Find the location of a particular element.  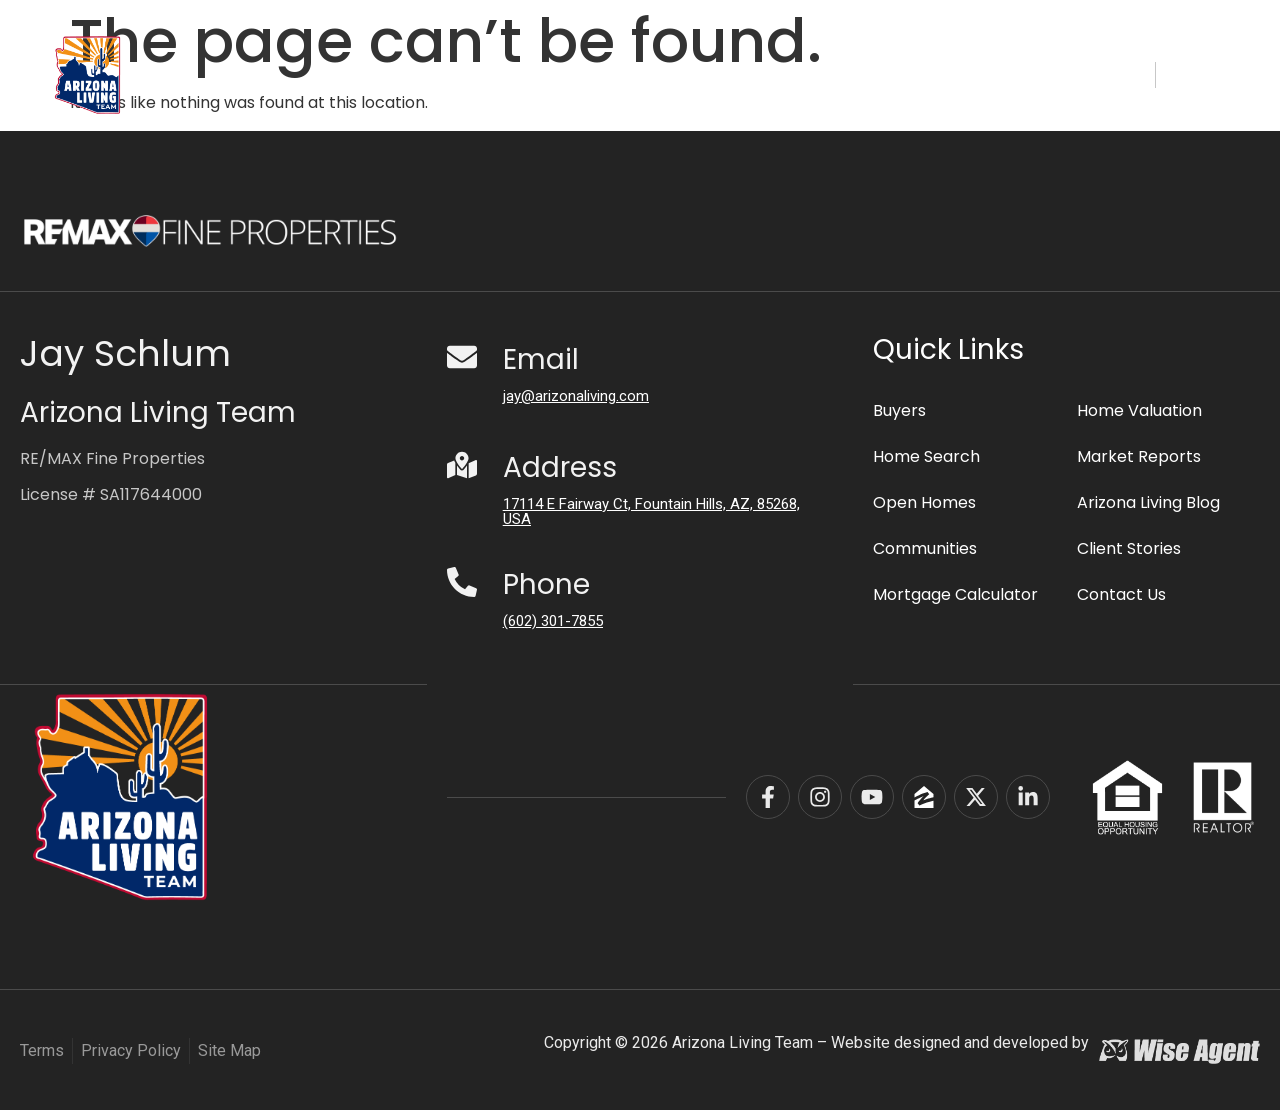

Arizona Living Blog is located at coordinates (1148, 501).